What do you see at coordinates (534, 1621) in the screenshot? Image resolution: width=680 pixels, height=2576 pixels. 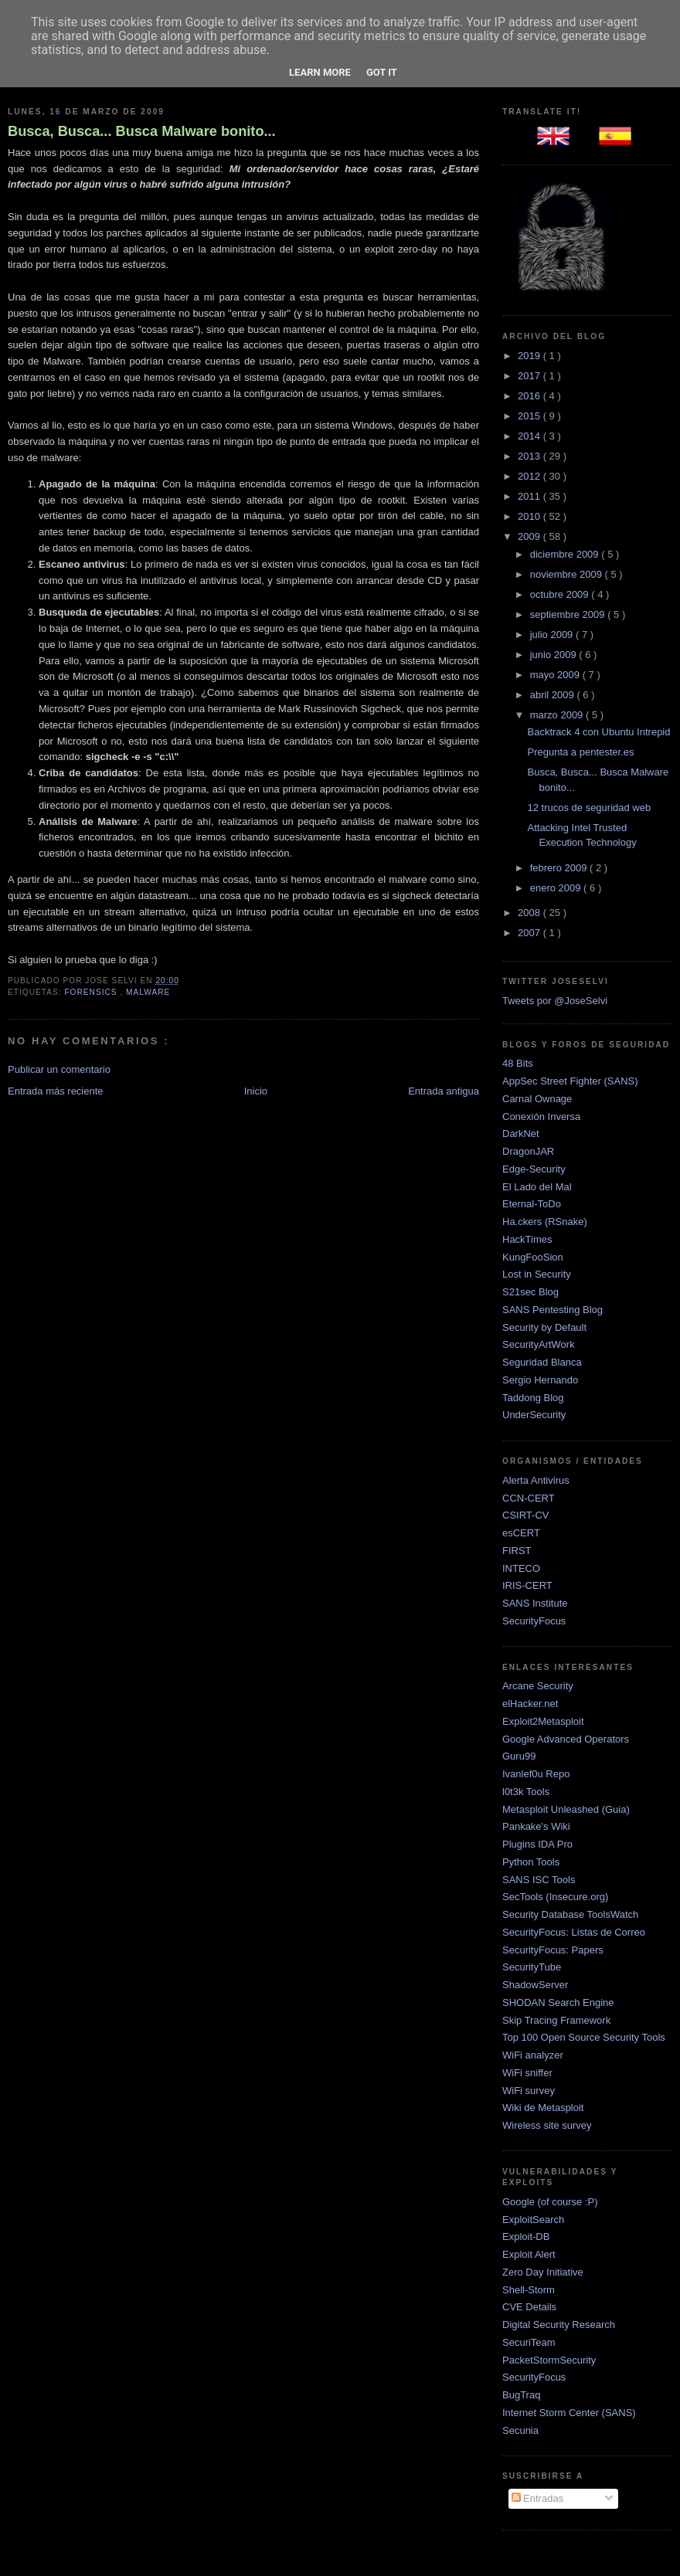 I see `SecurityFocus` at bounding box center [534, 1621].